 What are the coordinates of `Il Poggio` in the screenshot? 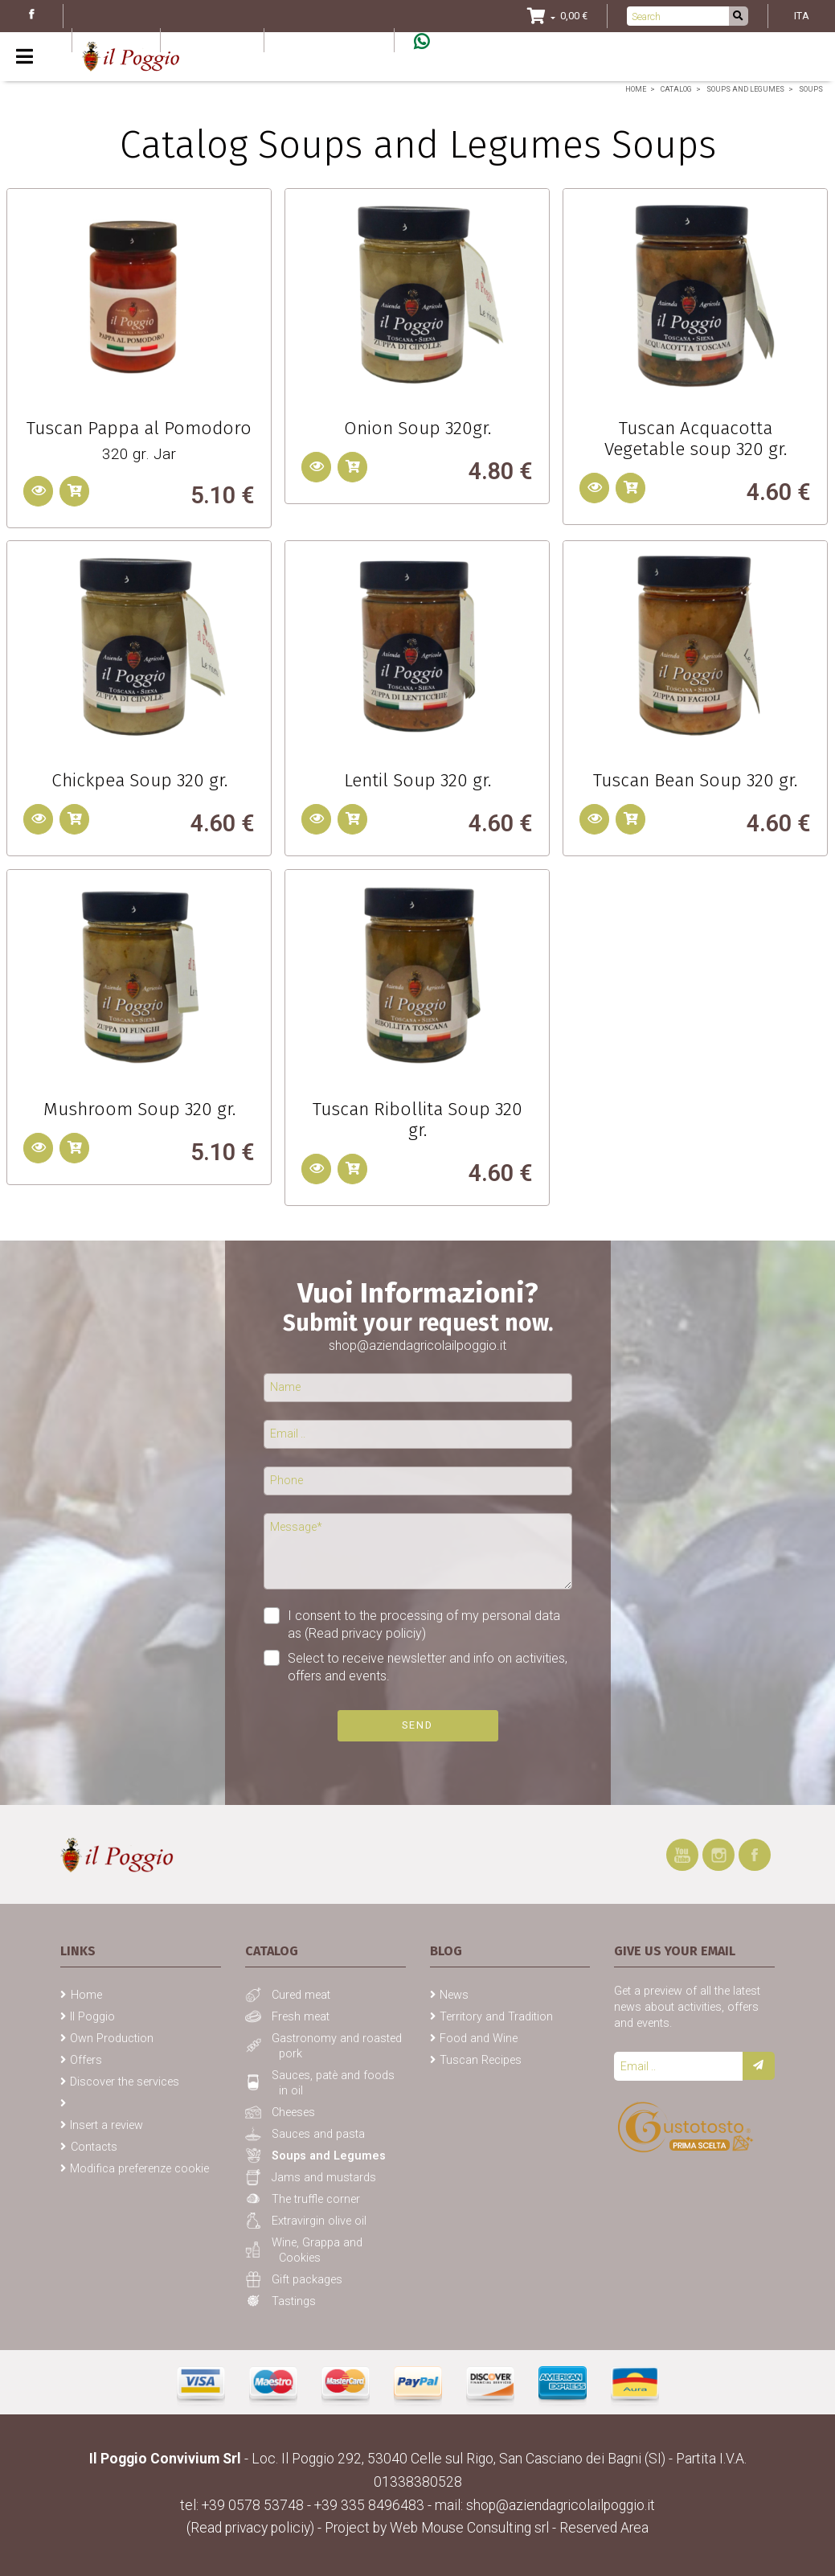 It's located at (92, 2017).